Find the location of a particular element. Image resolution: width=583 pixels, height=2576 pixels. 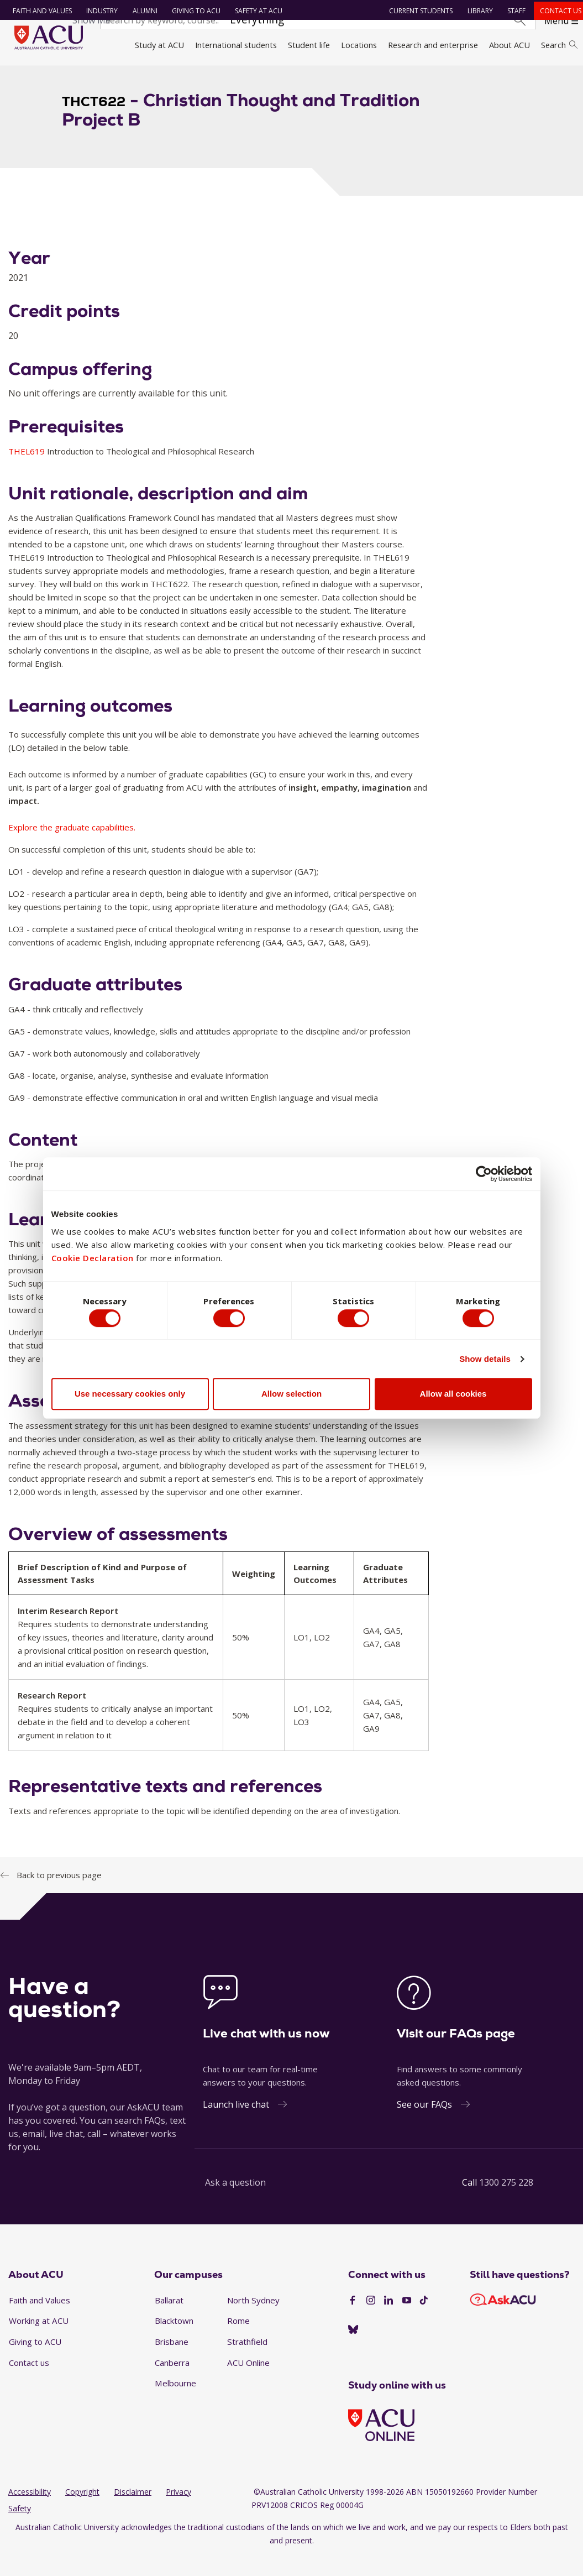

Industry is located at coordinates (97, 10).